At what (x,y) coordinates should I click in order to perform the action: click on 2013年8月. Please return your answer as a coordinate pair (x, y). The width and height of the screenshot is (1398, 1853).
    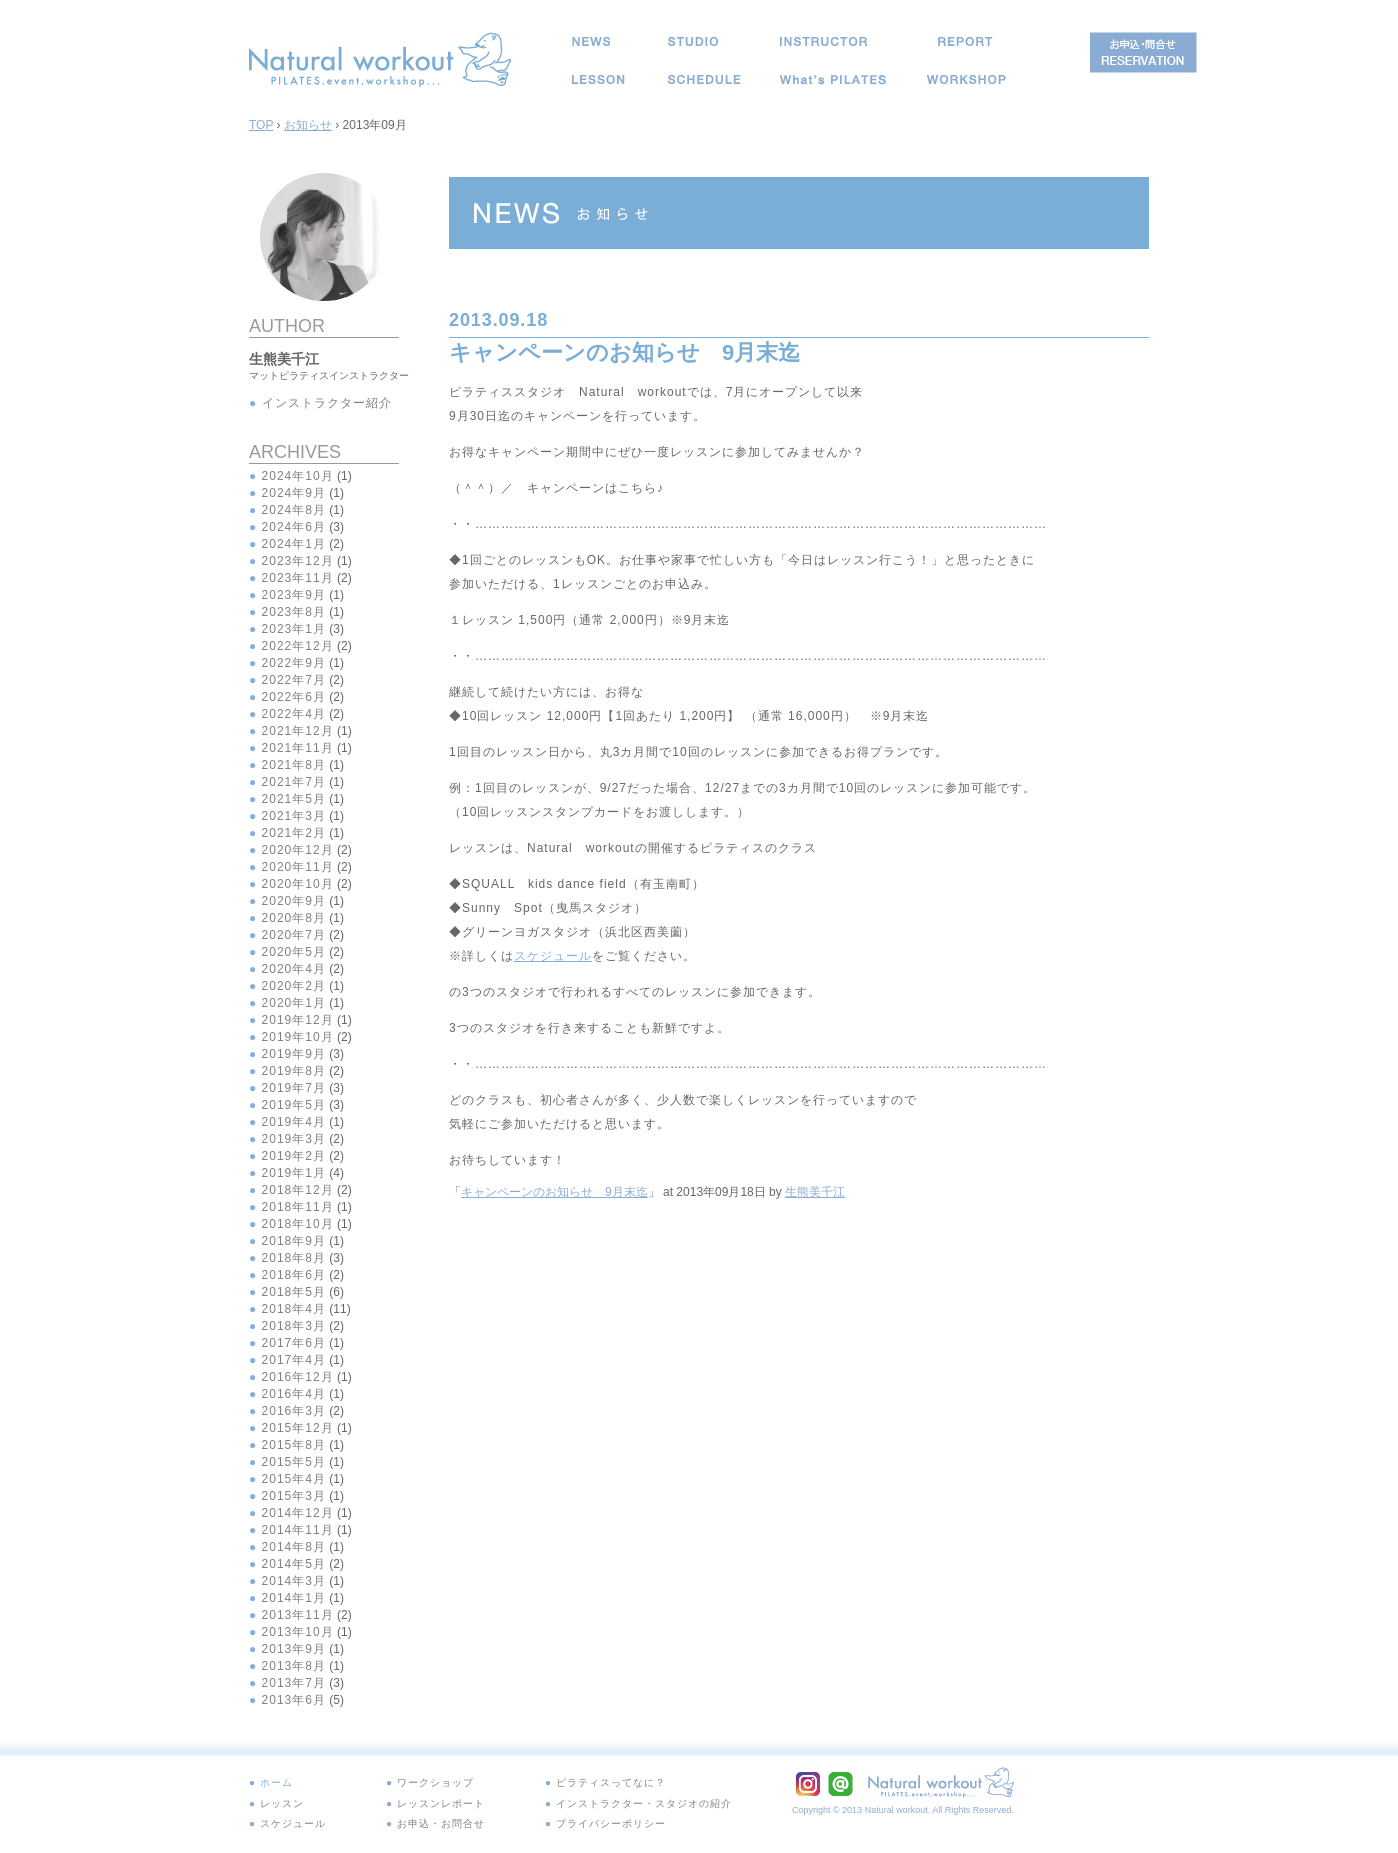
    Looking at the image, I should click on (294, 1666).